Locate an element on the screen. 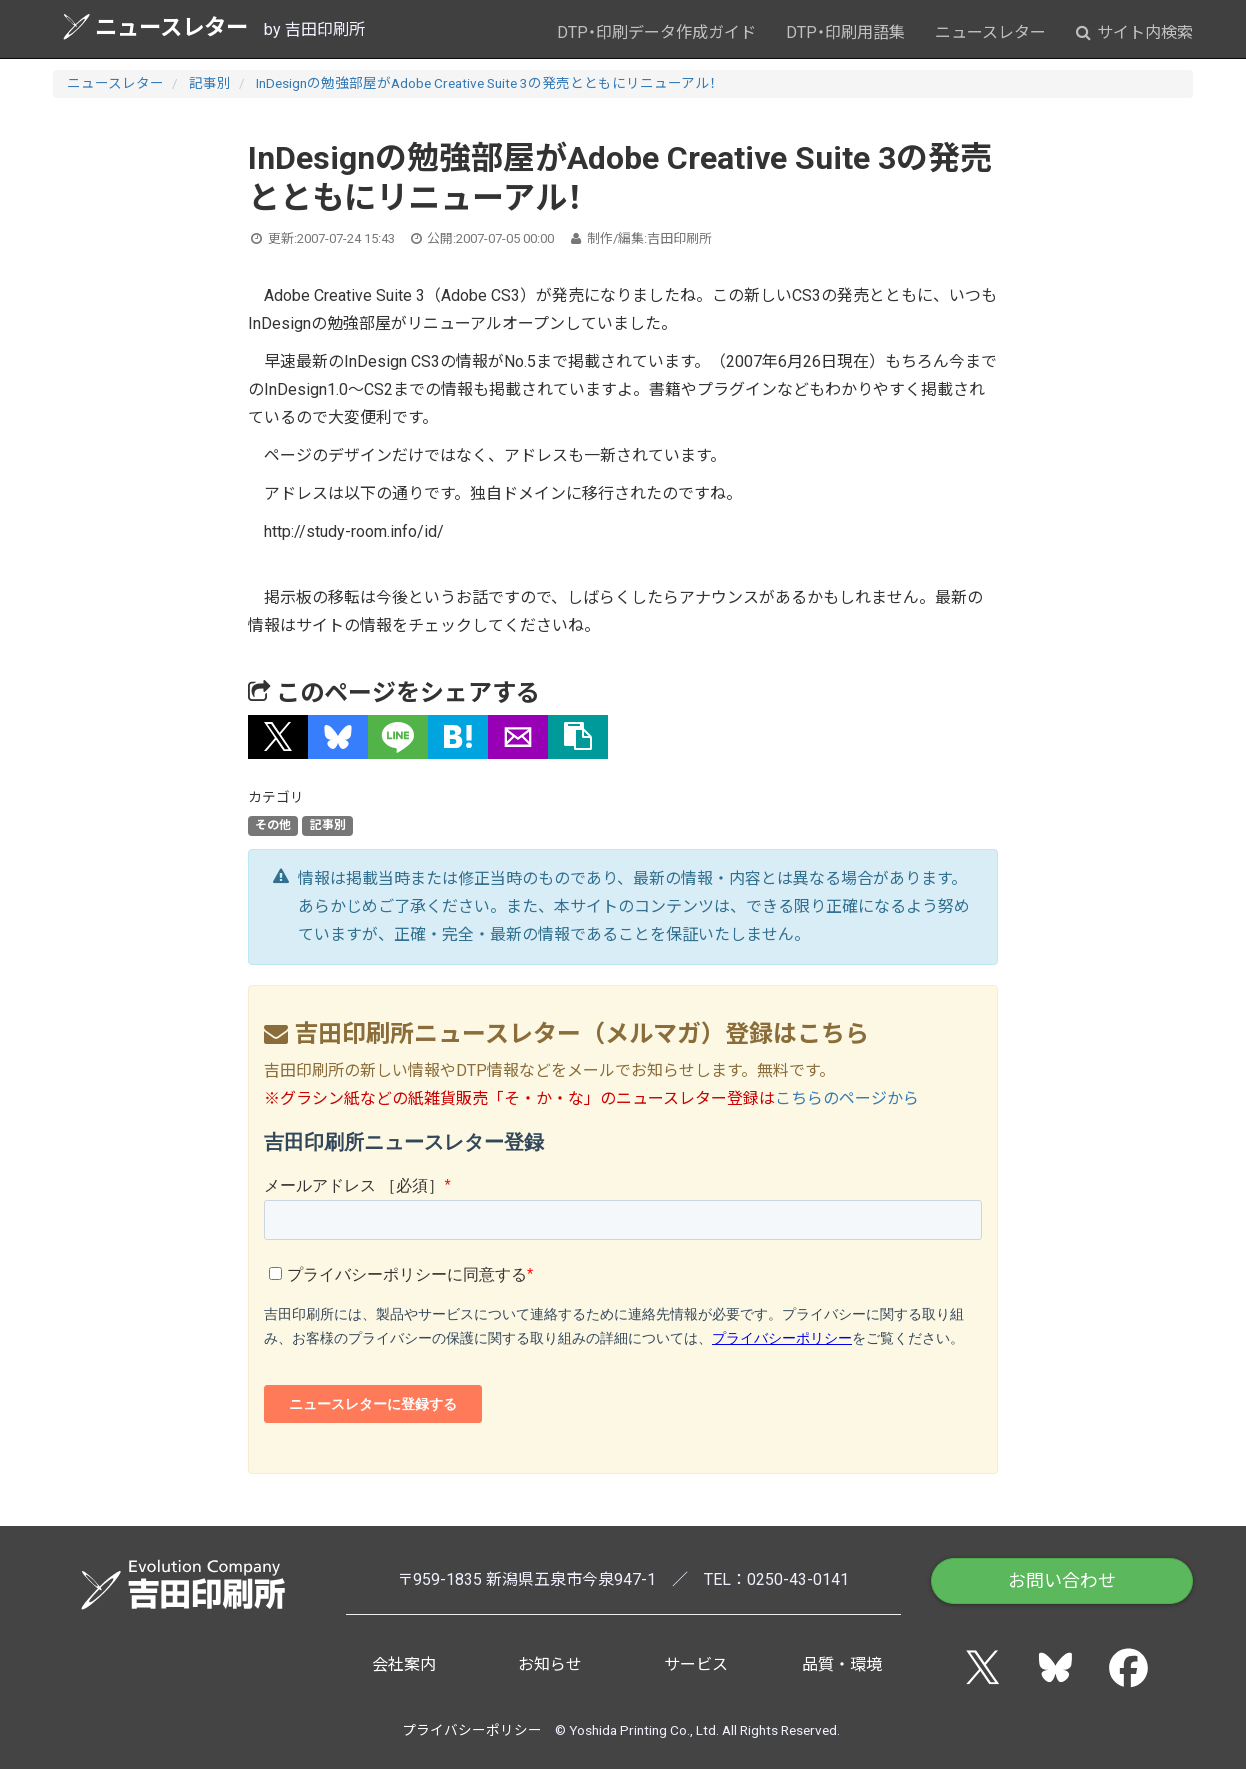 This screenshot has width=1246, height=1769. サービス is located at coordinates (696, 1664).